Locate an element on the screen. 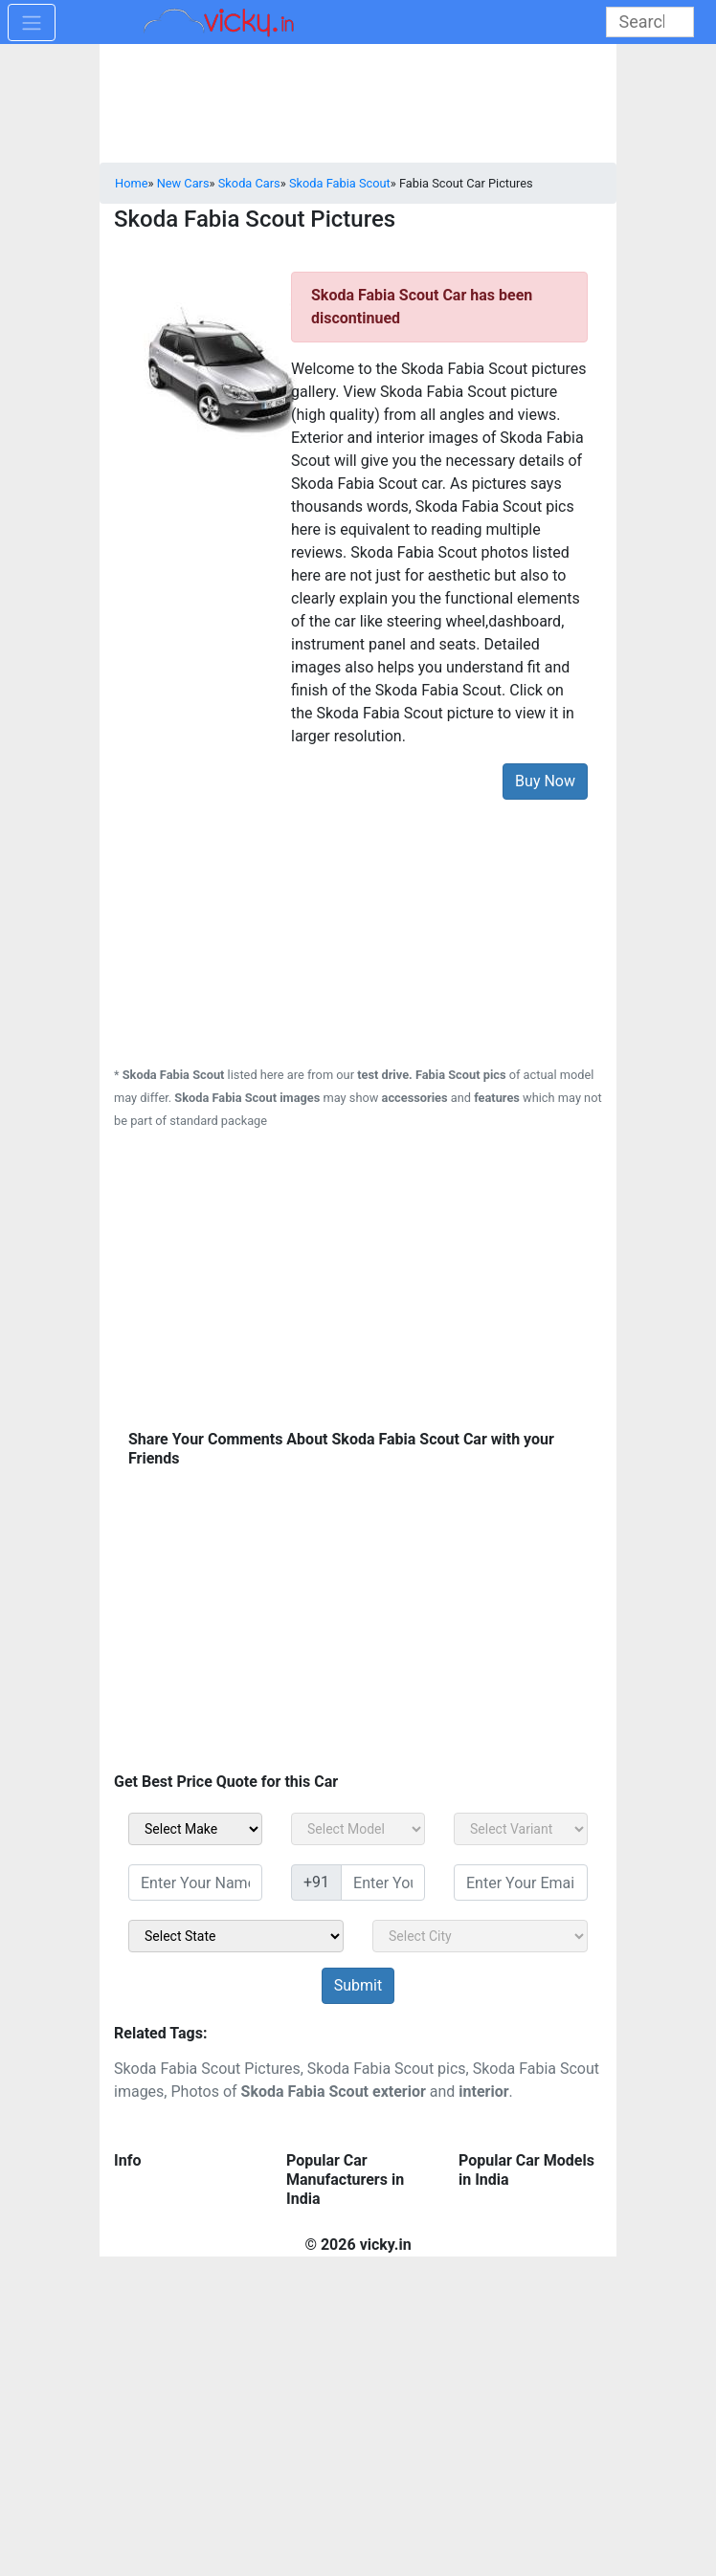 This screenshot has width=716, height=2576. [txt_sidebar_mob_no] is located at coordinates (383, 1882).